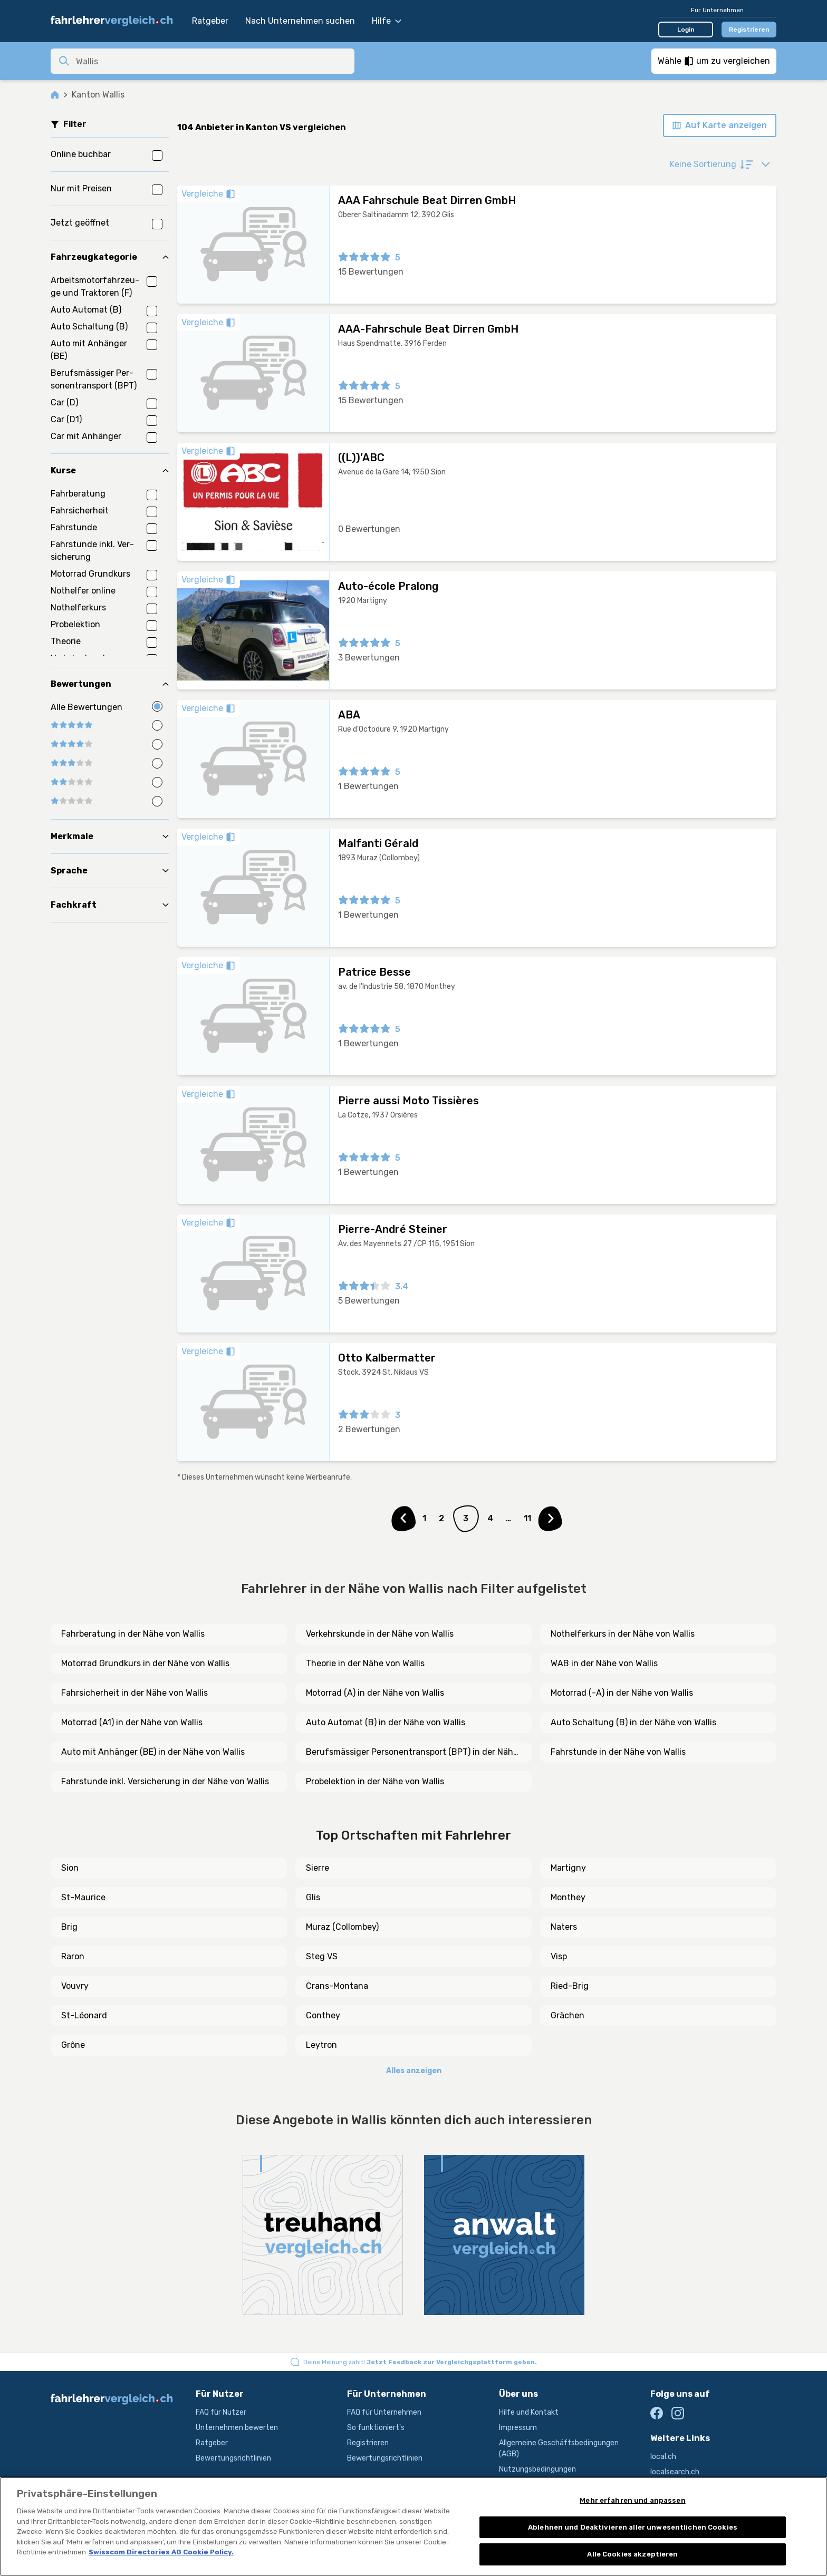 The width and height of the screenshot is (827, 2576). I want to click on Auto mit Anhänger (BE) in der Nähe von Wallis, so click(153, 1752).